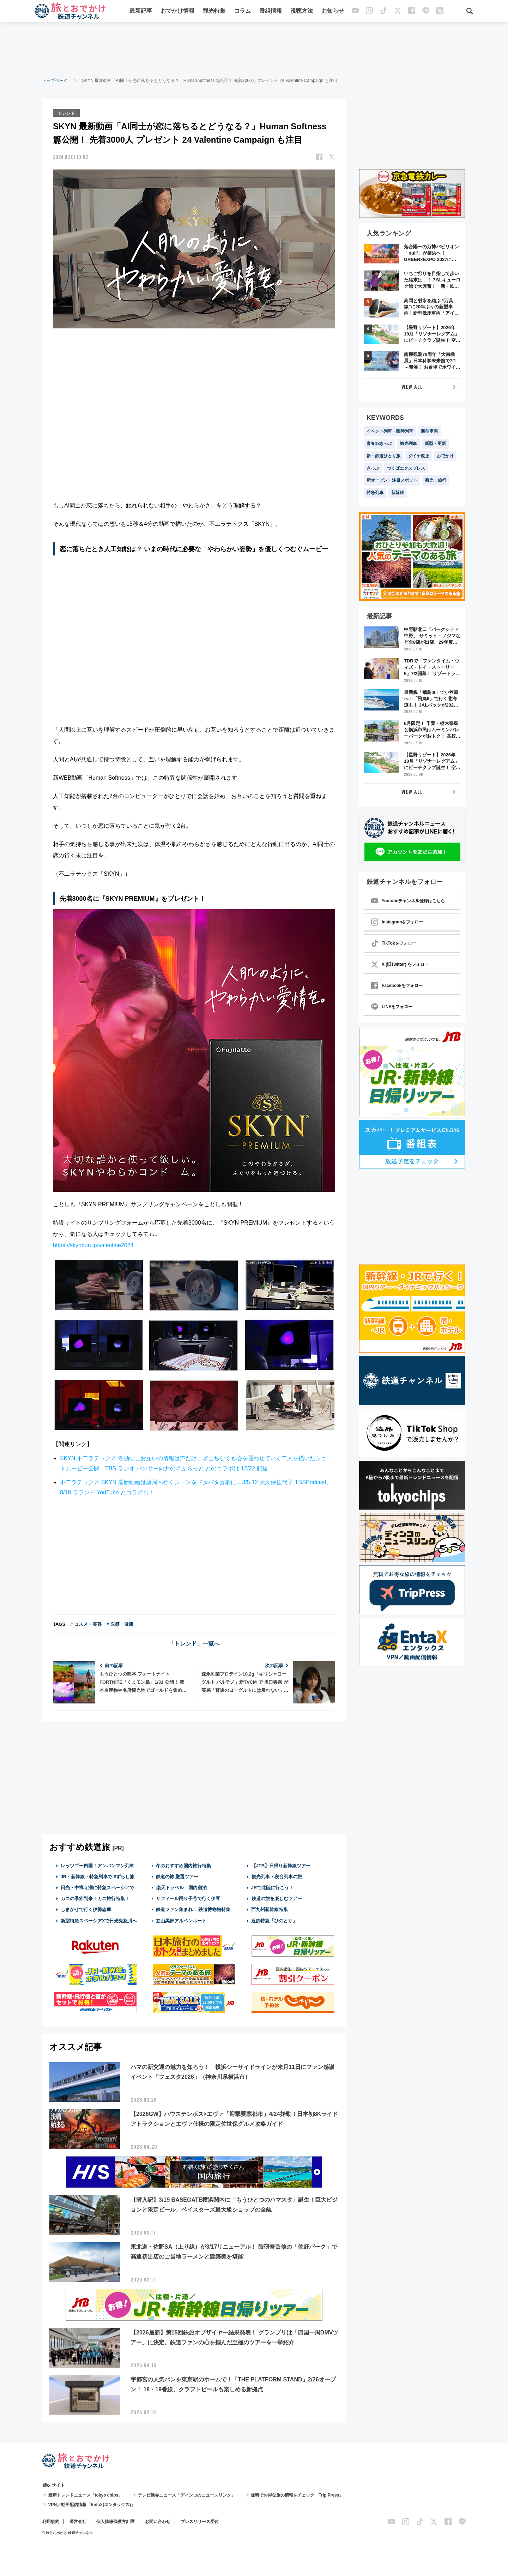  What do you see at coordinates (183, 1865) in the screenshot?
I see `冬のおすすめ国内旅行特集` at bounding box center [183, 1865].